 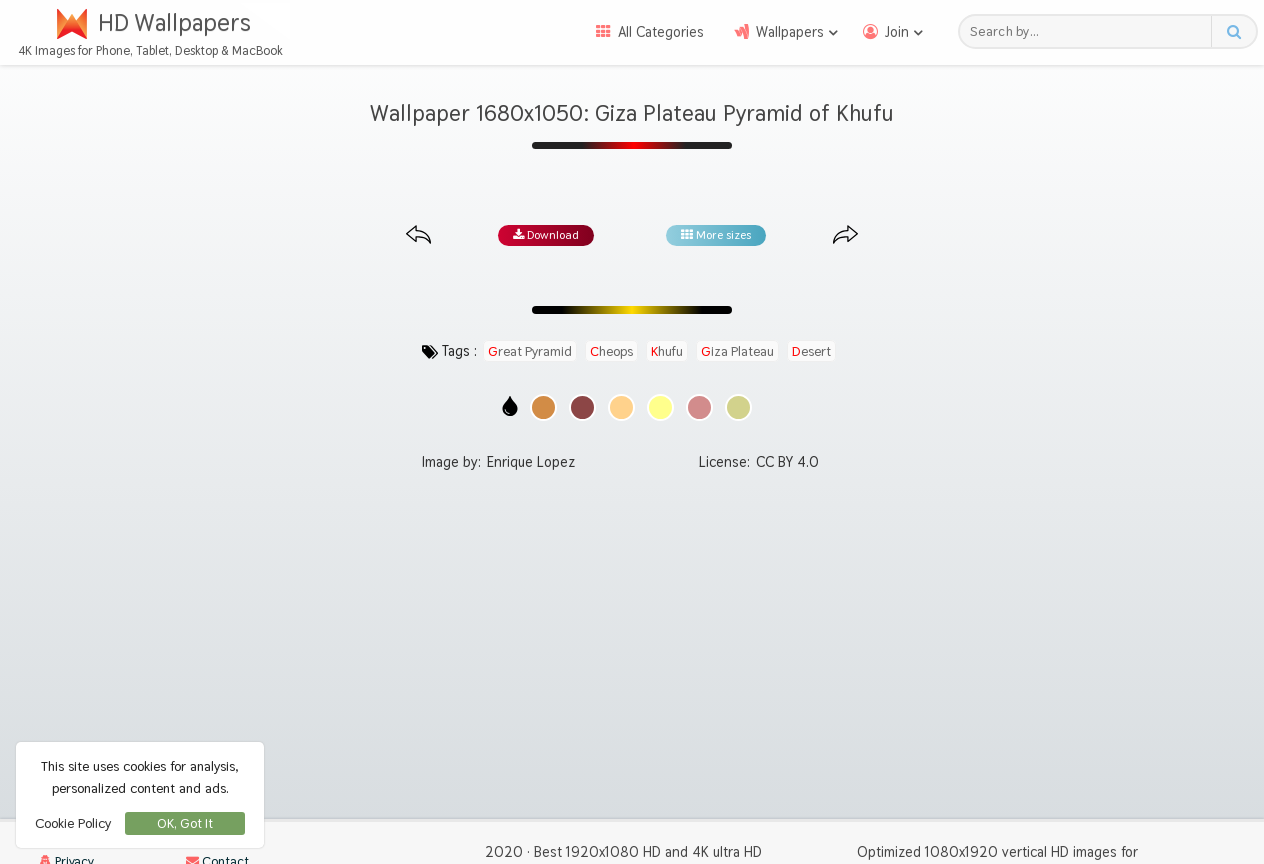 I want to click on Cookie Policy, so click(x=73, y=823).